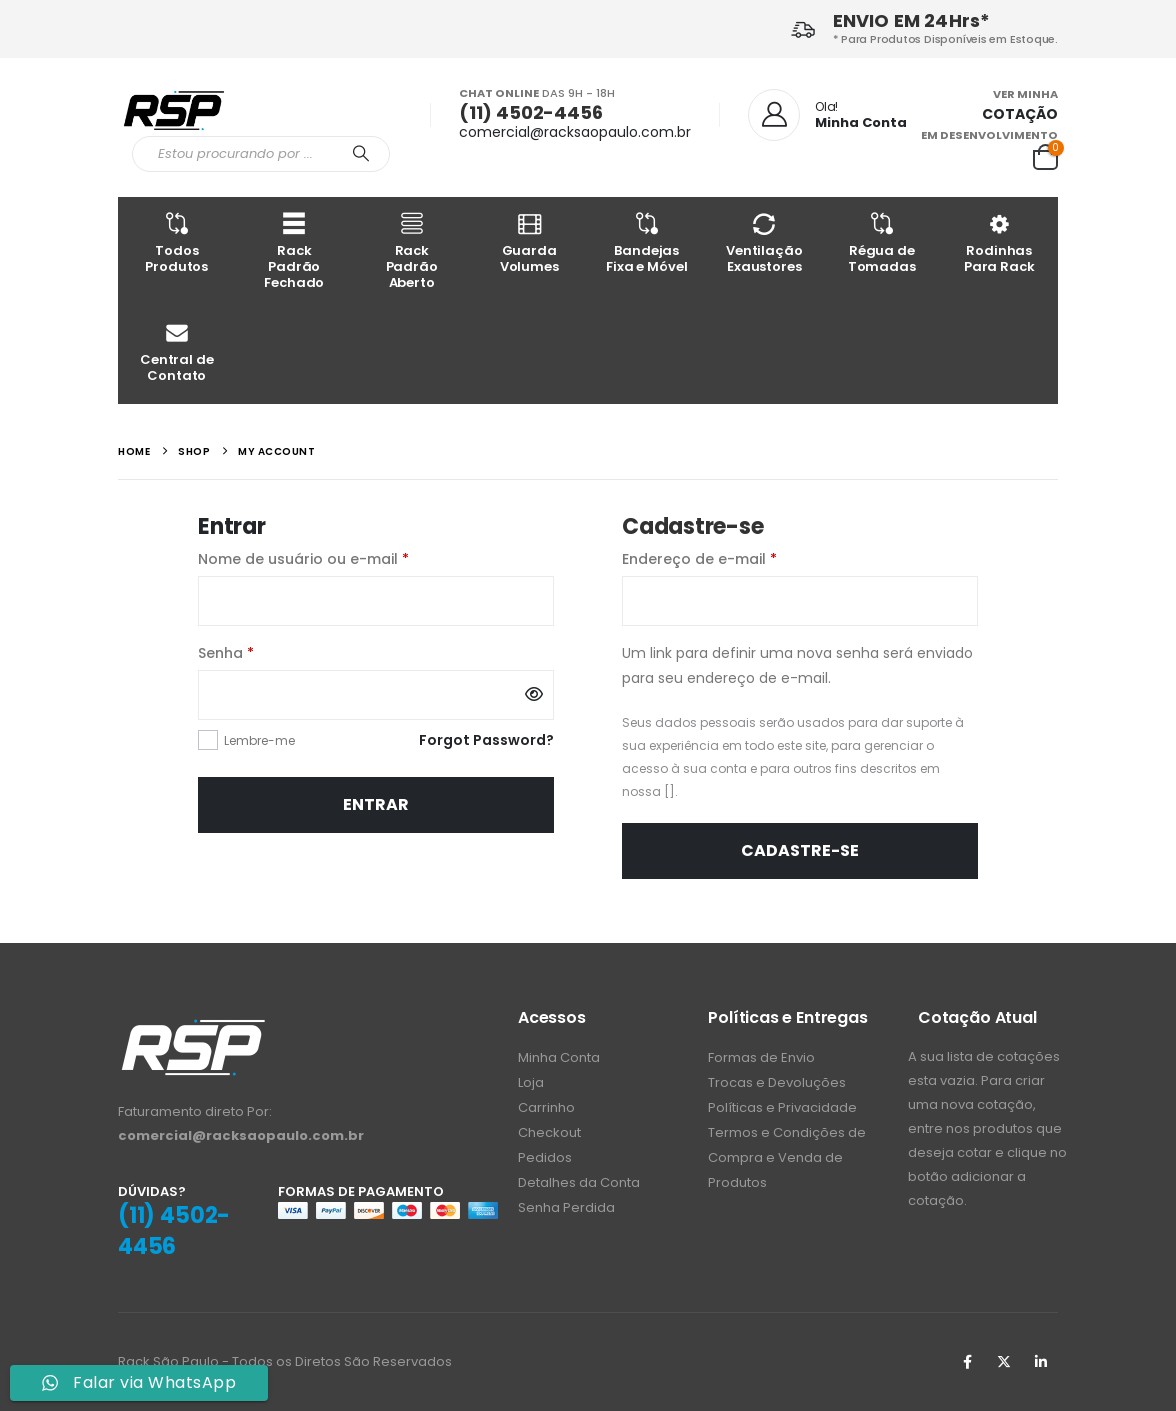  Describe the element at coordinates (782, 1107) in the screenshot. I see `Políticas e Privacidade` at that location.